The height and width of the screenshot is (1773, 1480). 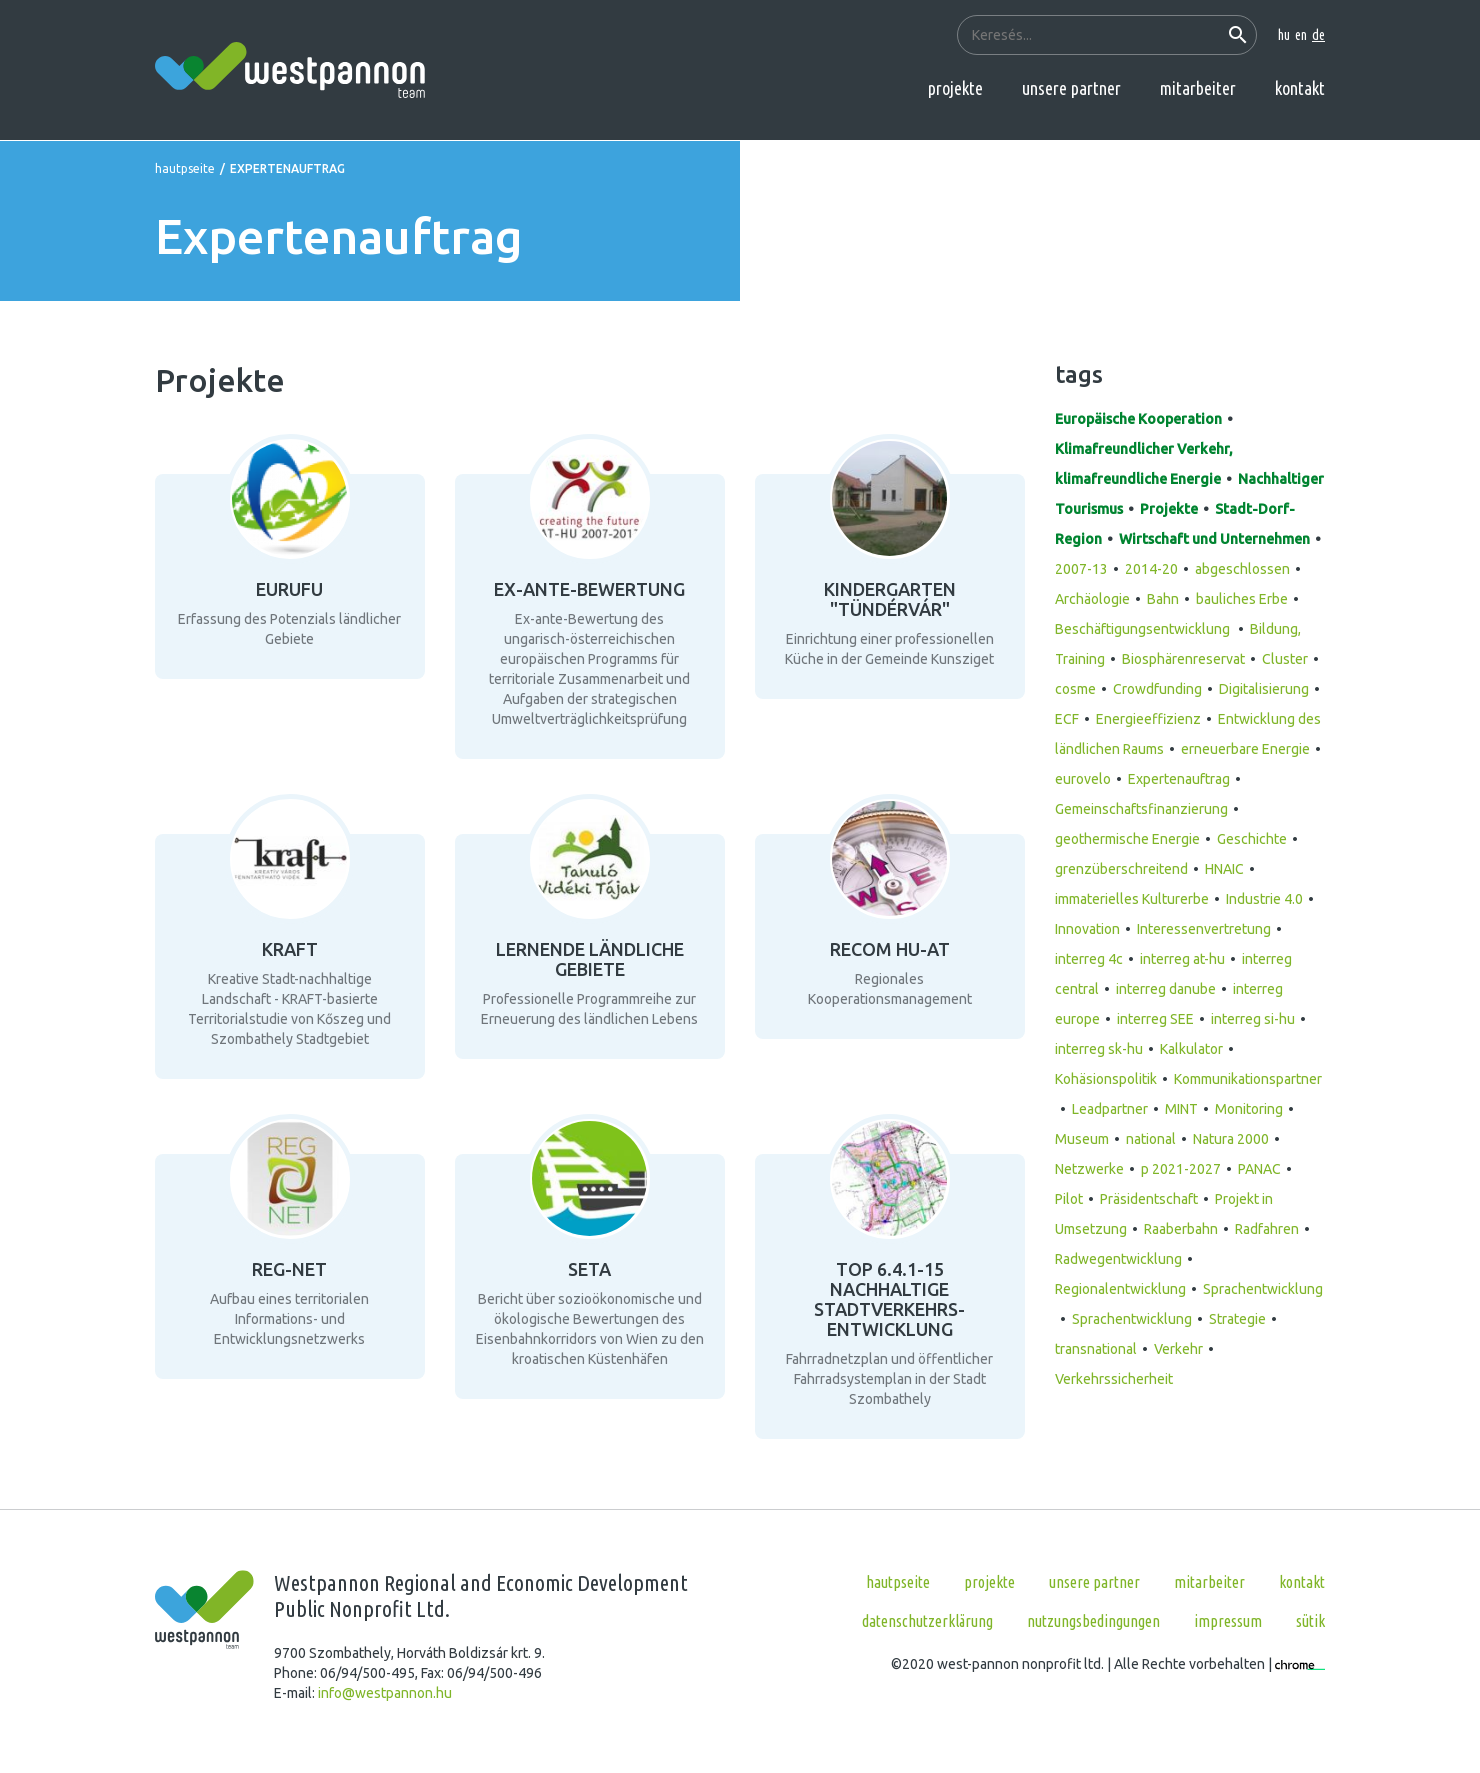 I want to click on Bahn, so click(x=1163, y=599).